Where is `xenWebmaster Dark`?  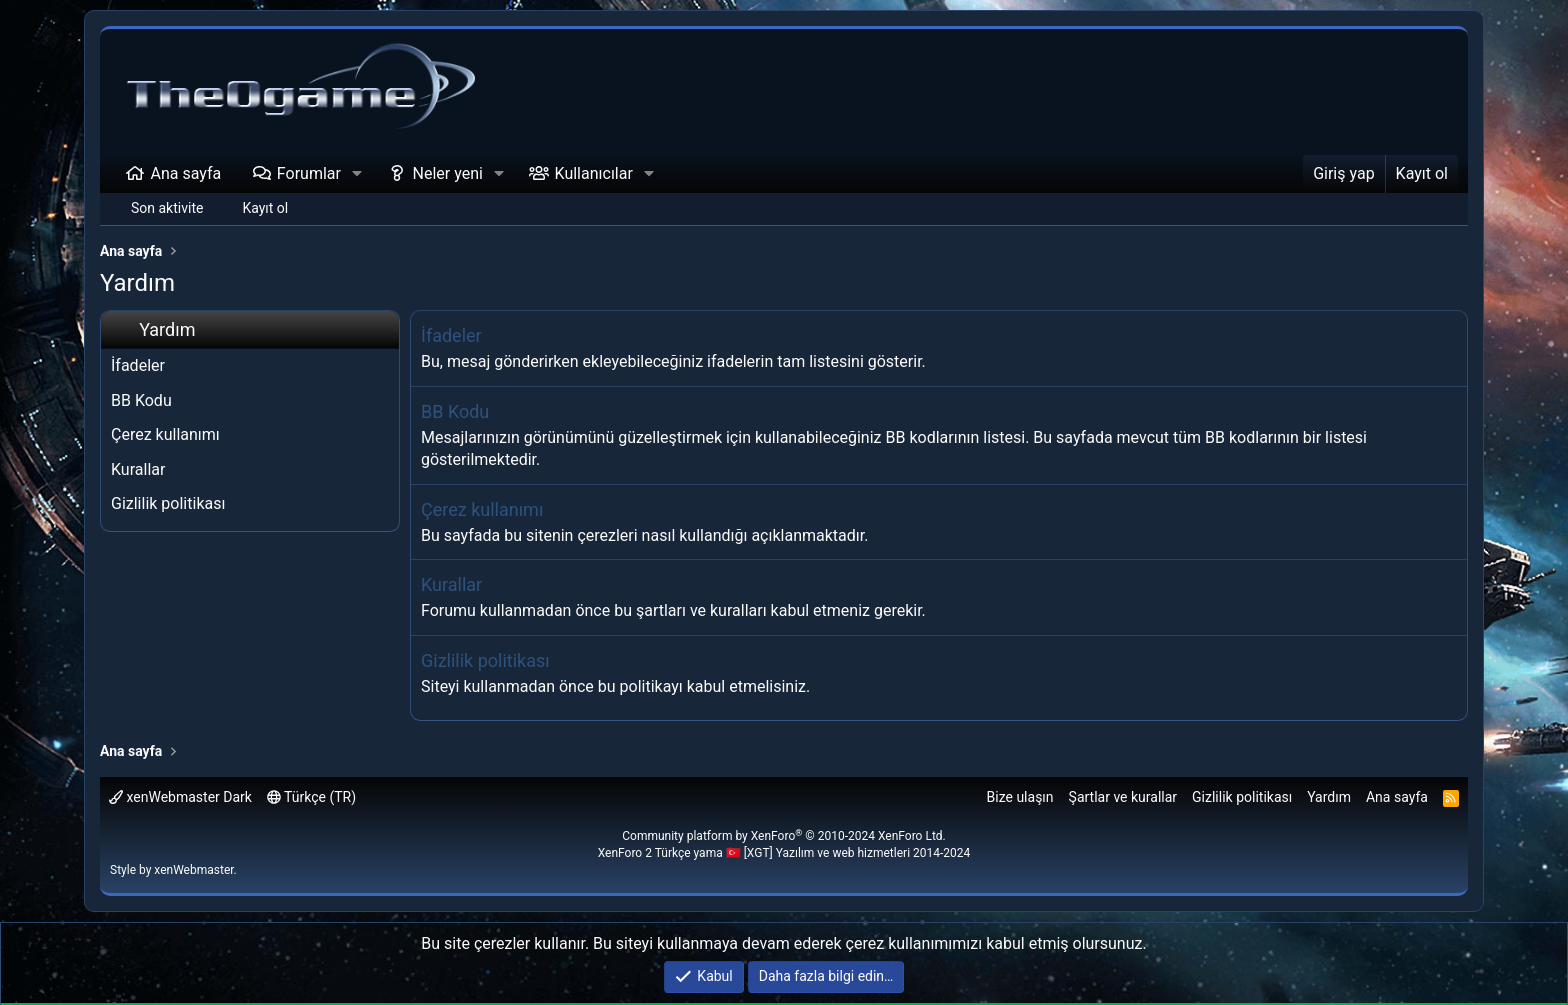 xenWebmaster Dark is located at coordinates (180, 797).